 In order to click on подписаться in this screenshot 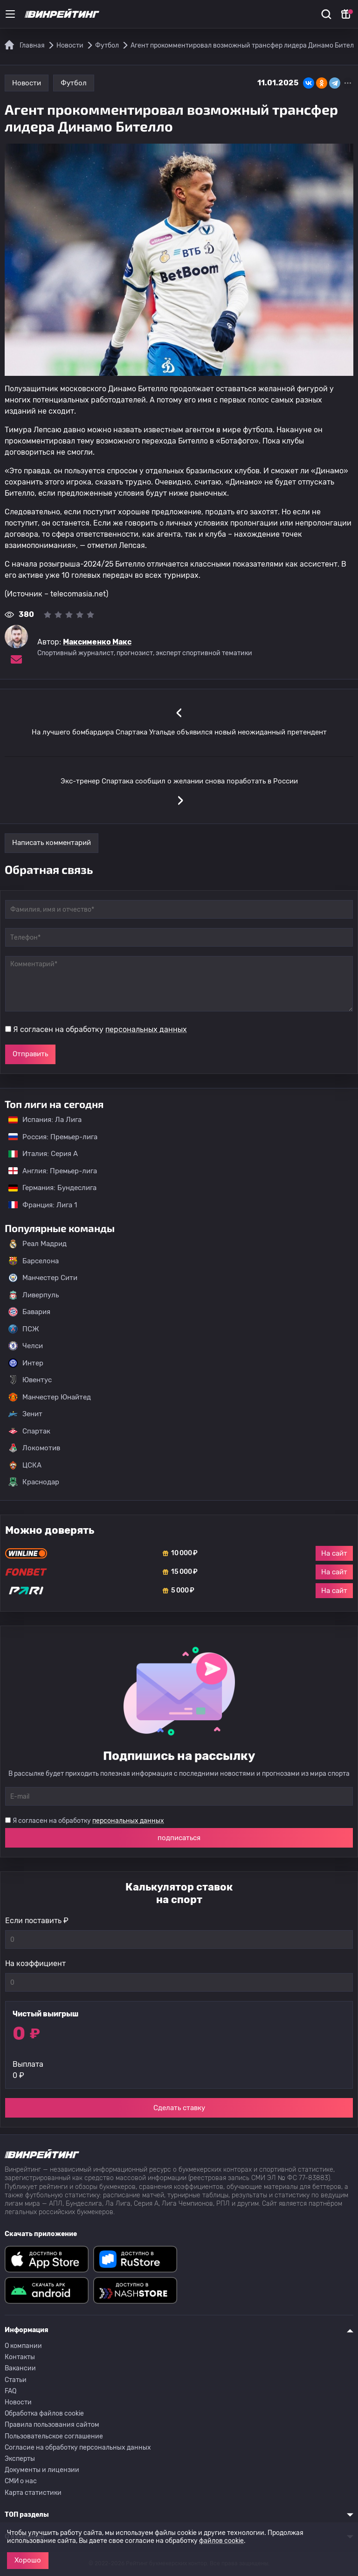, I will do `click(179, 1838)`.